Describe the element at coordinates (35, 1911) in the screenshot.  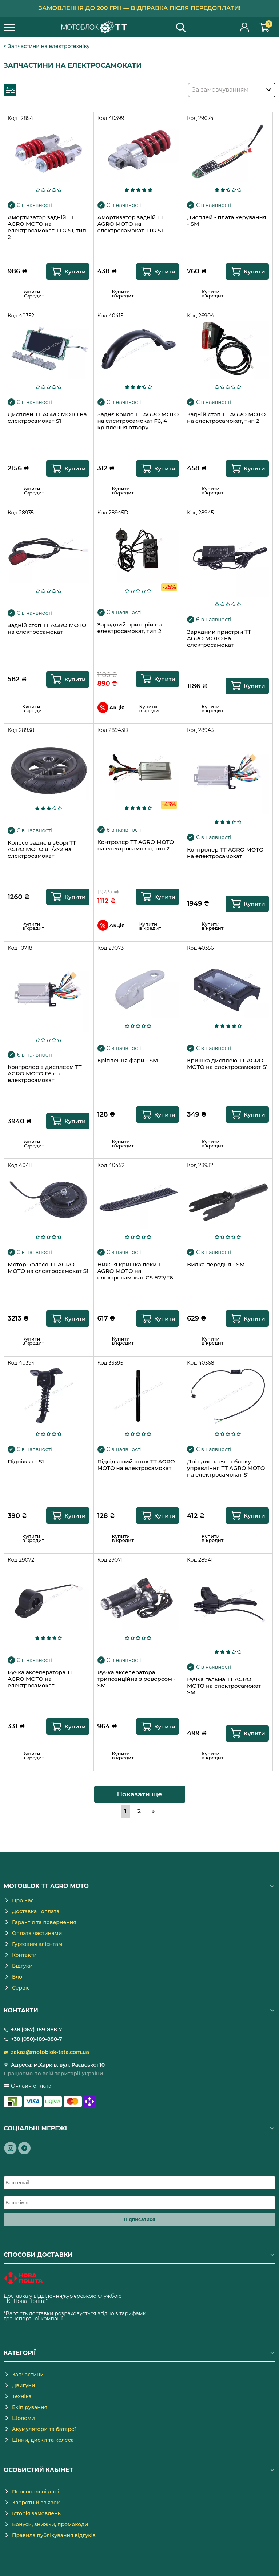
I see `Доставка і оплата` at that location.